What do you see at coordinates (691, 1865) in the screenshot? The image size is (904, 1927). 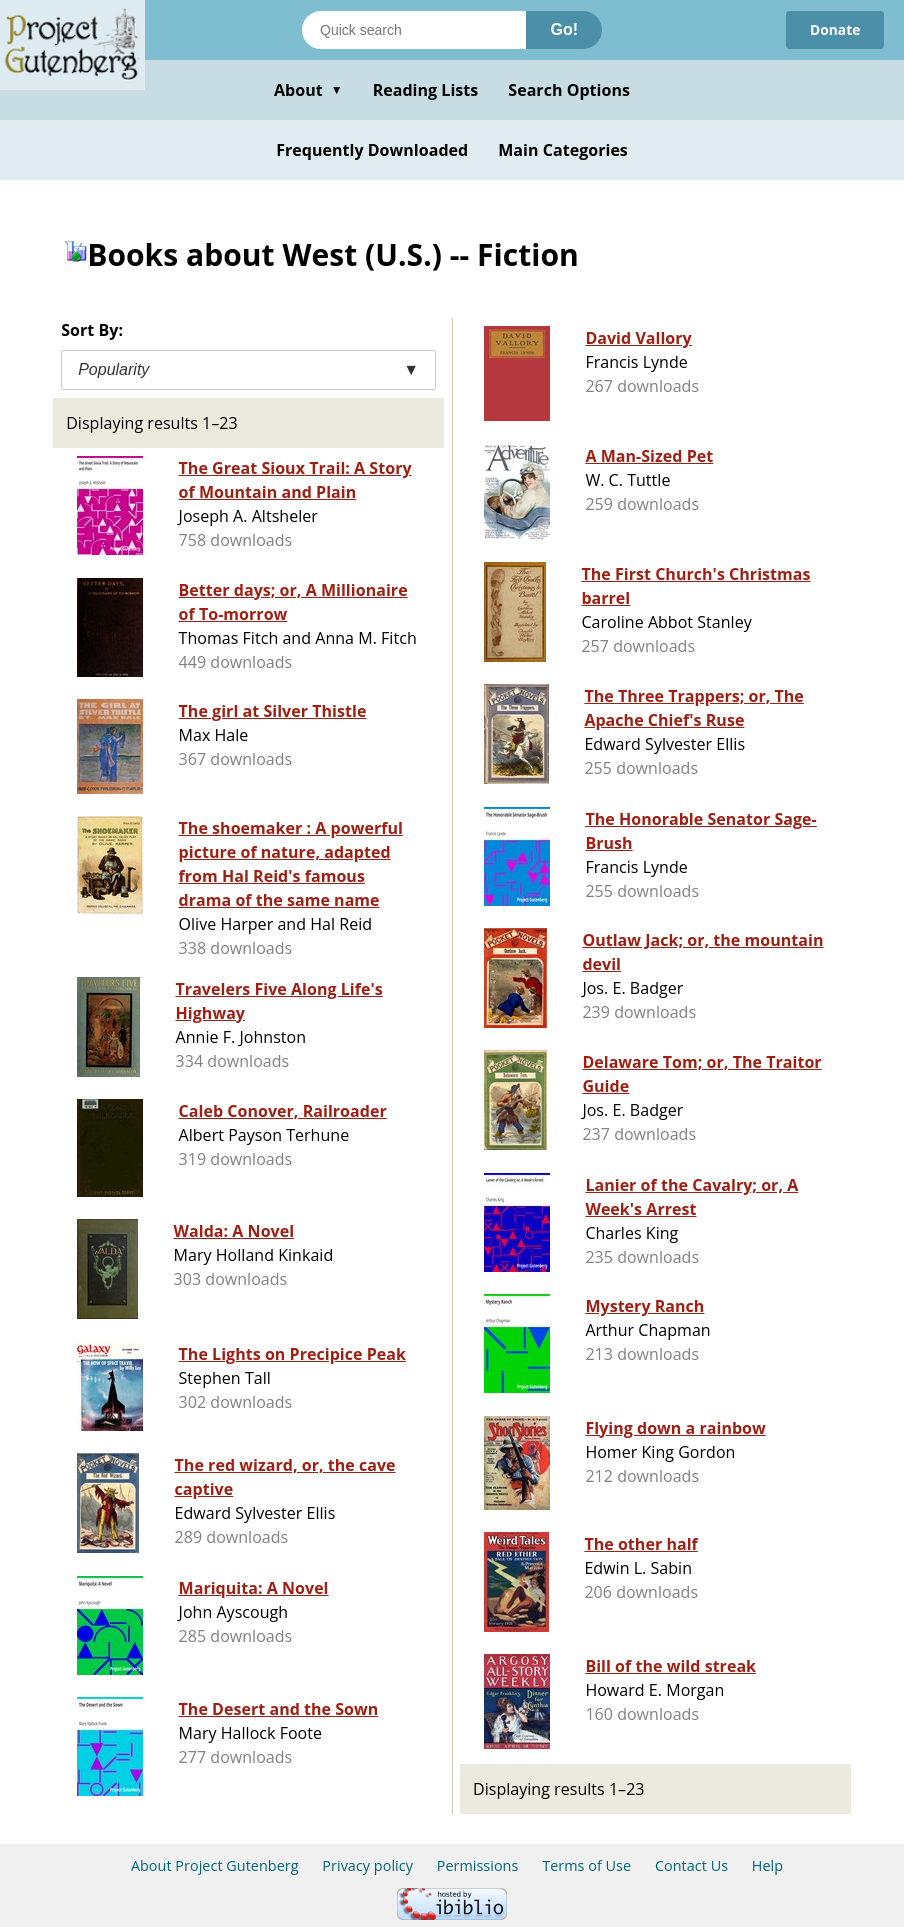 I see `Contact Us` at bounding box center [691, 1865].